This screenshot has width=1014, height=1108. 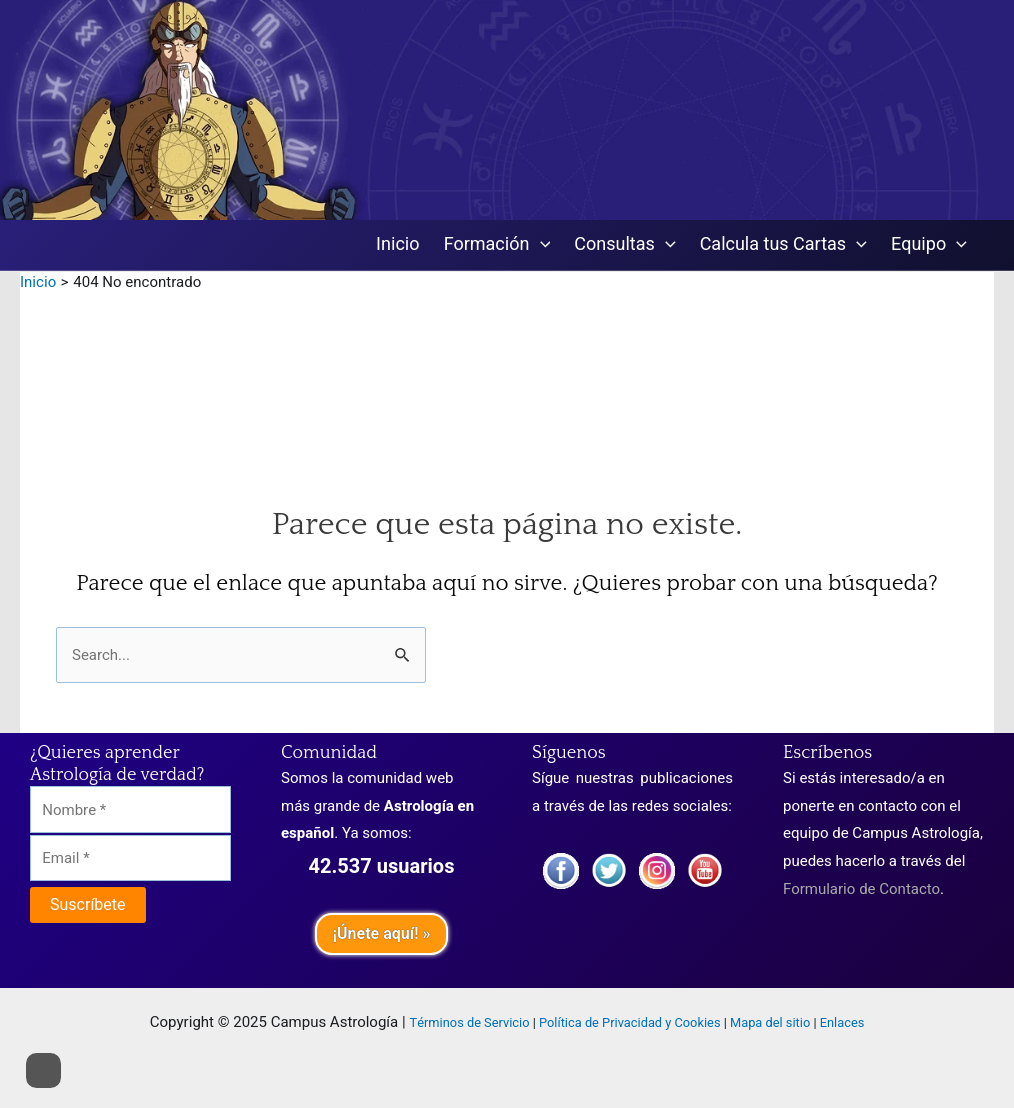 What do you see at coordinates (861, 889) in the screenshot?
I see `Formulario de Contacto` at bounding box center [861, 889].